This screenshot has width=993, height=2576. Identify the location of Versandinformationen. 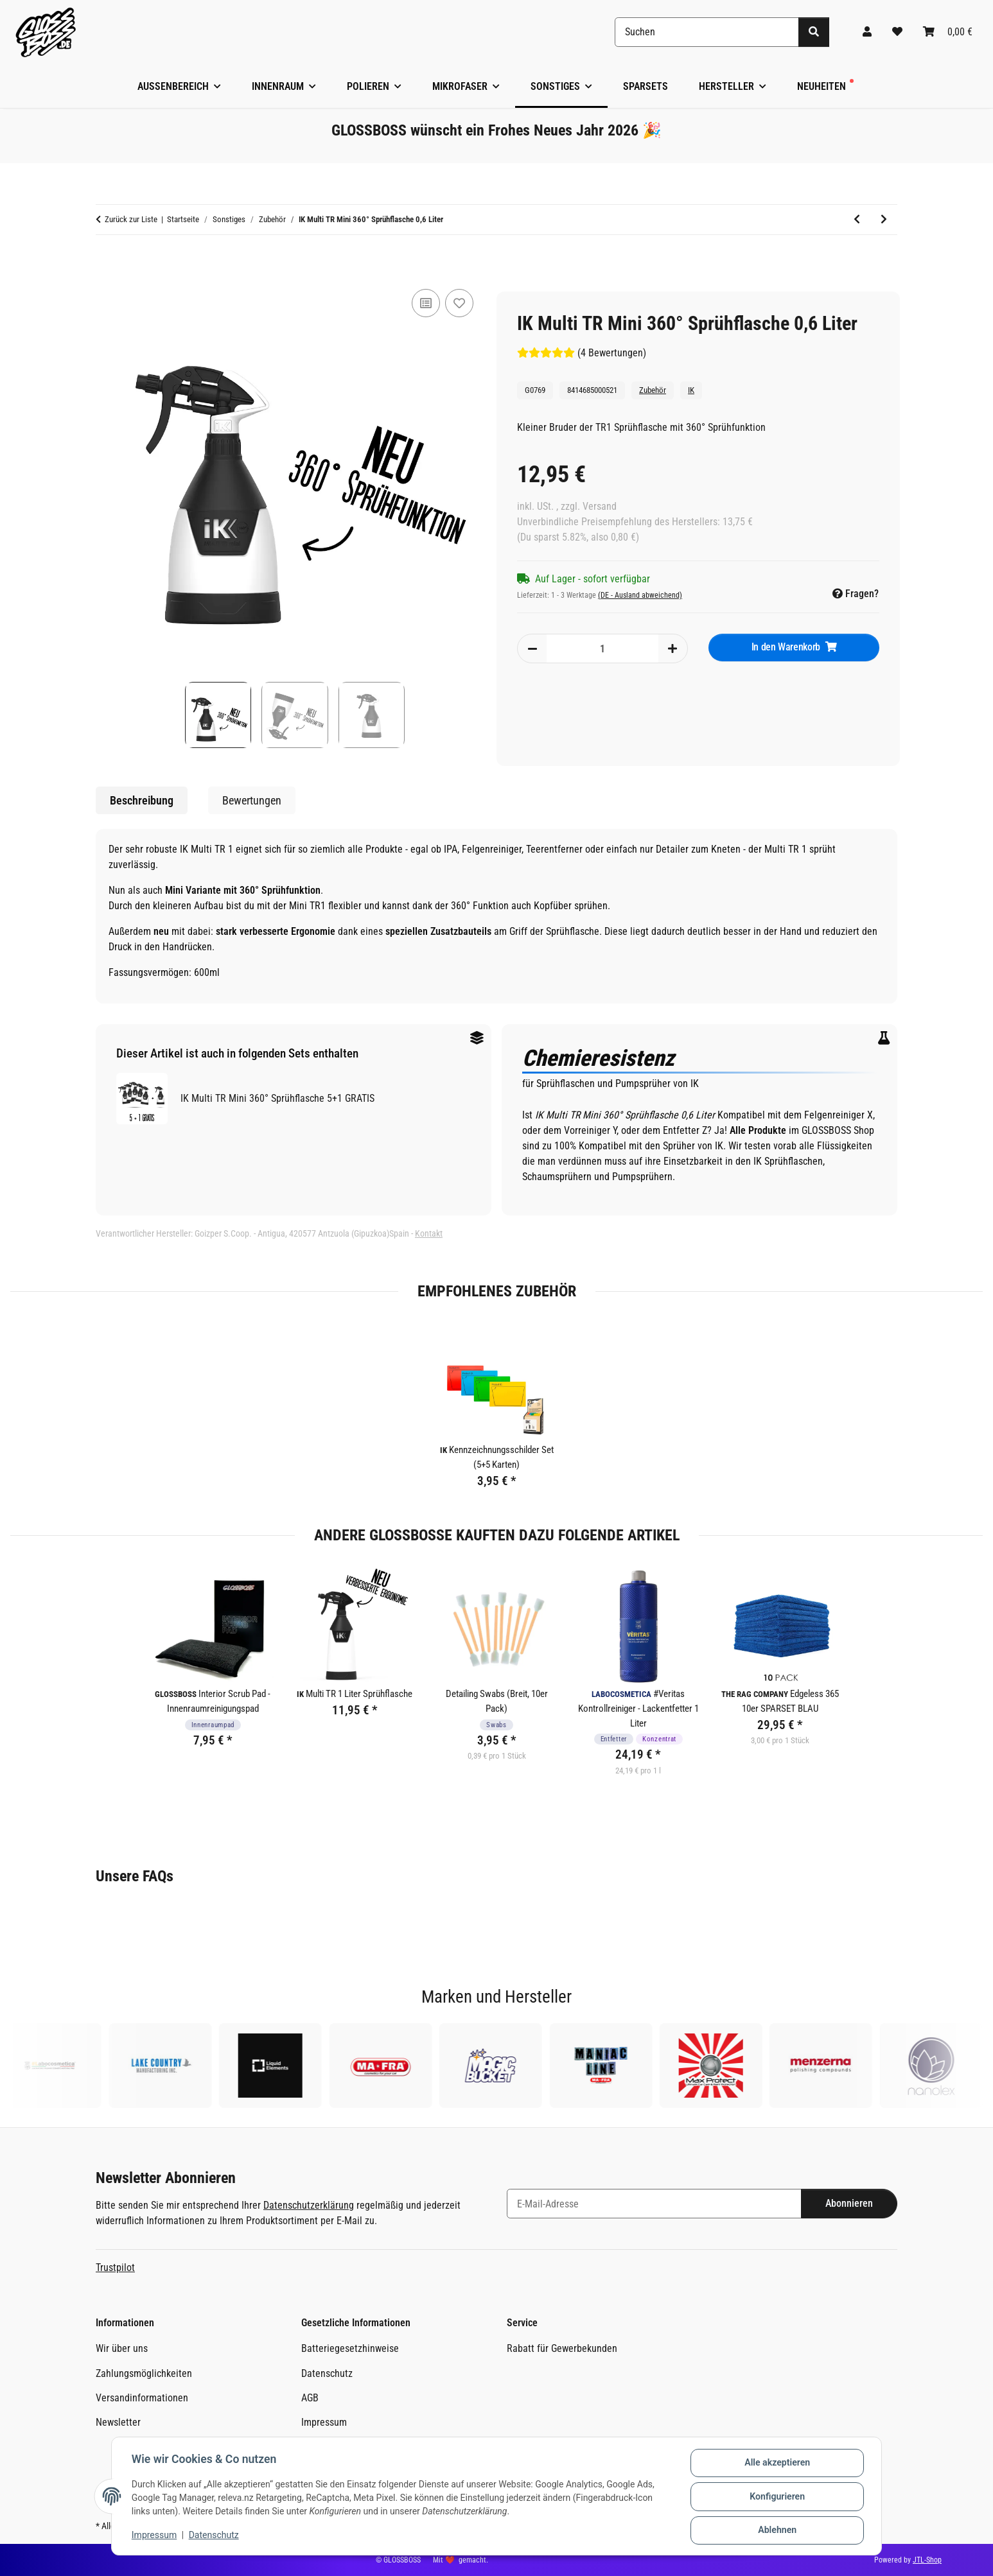
(142, 2398).